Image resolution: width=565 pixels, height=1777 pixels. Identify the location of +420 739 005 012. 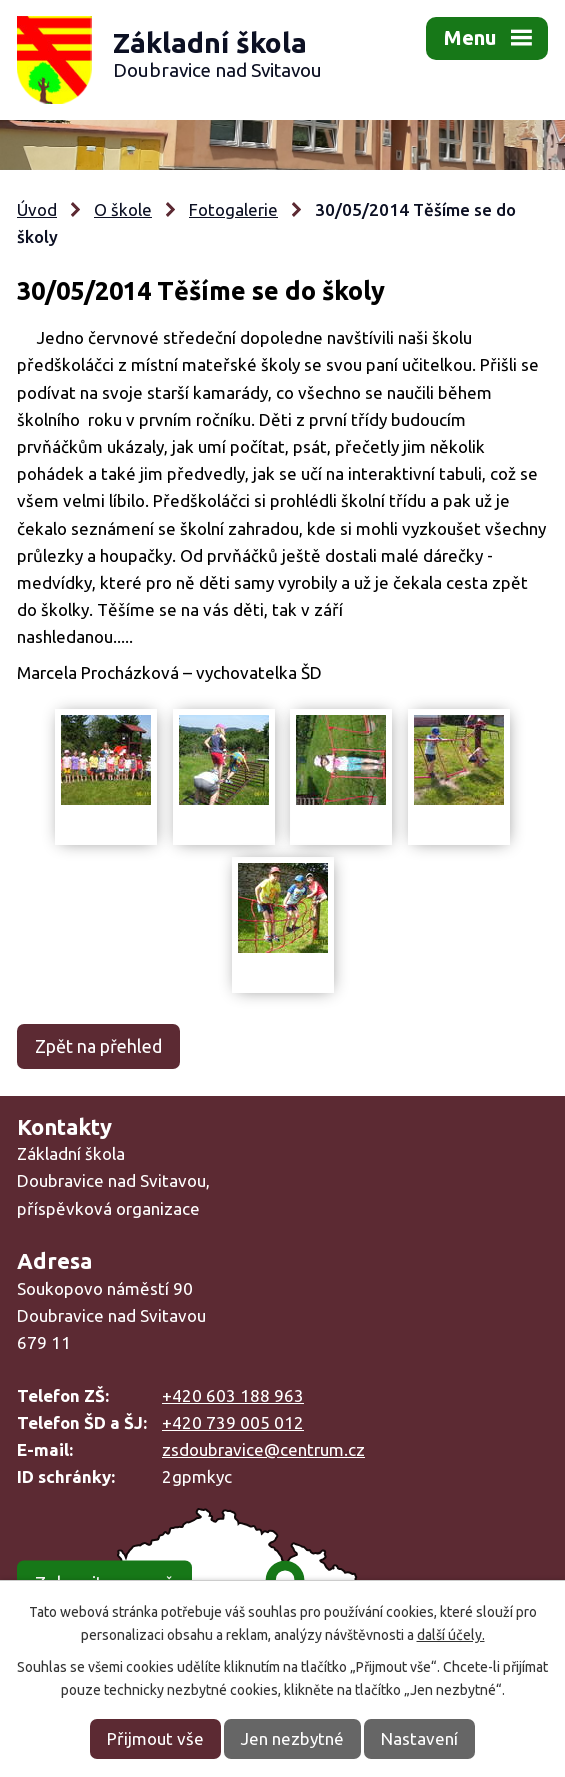
(233, 1422).